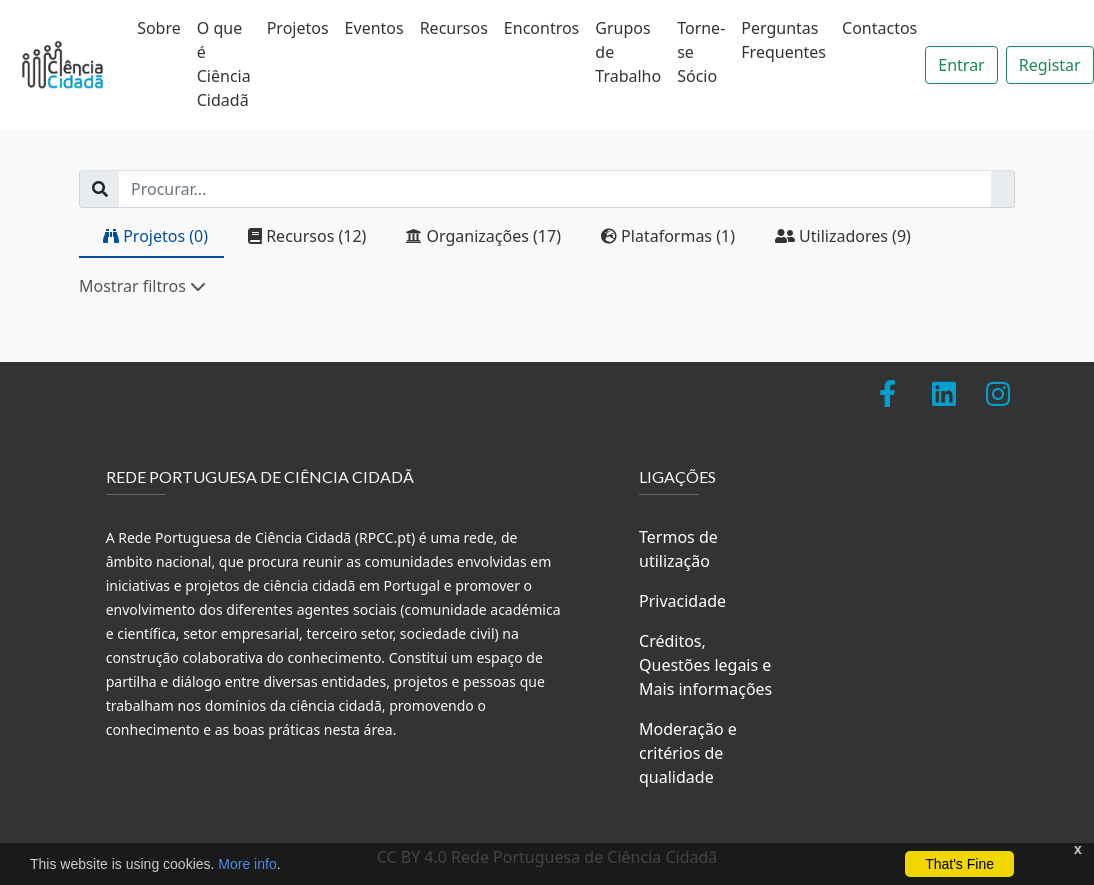 Image resolution: width=1094 pixels, height=885 pixels. What do you see at coordinates (483, 236) in the screenshot?
I see `Organizações (17)` at bounding box center [483, 236].